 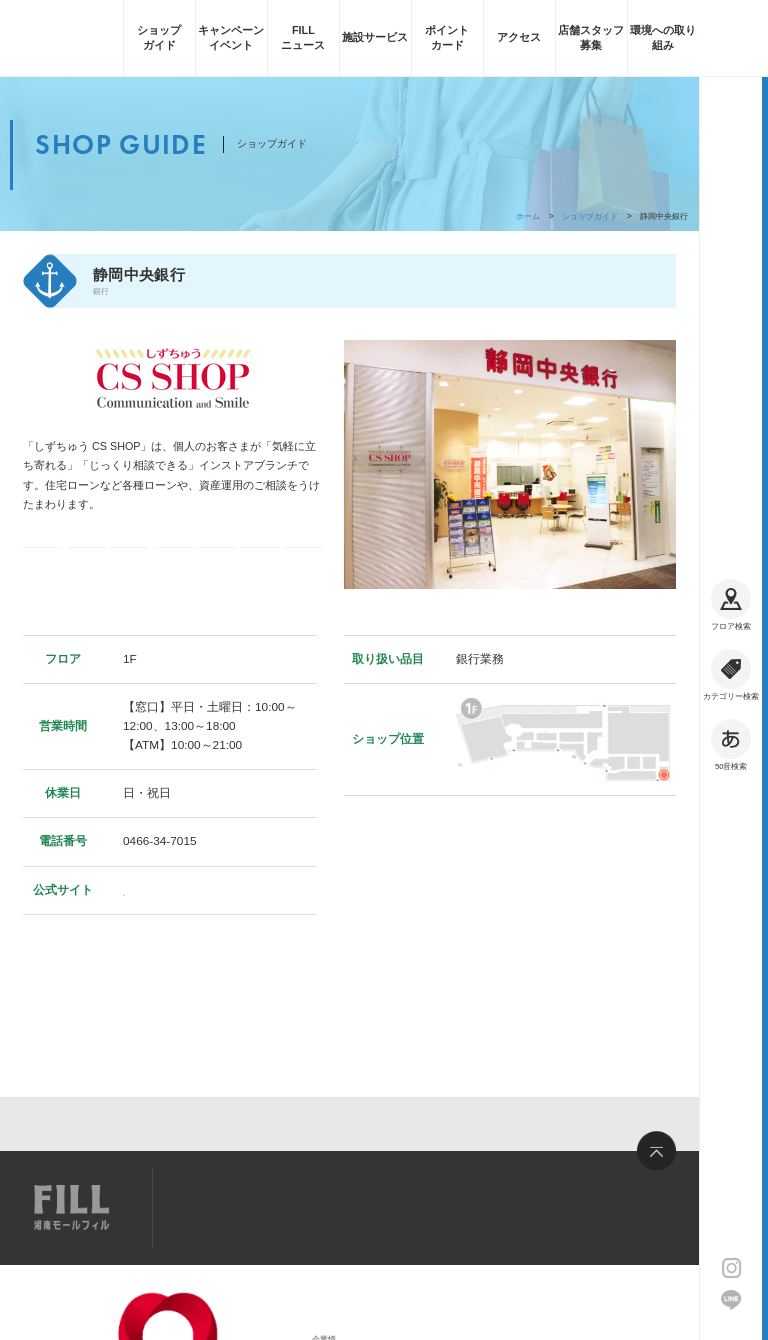 What do you see at coordinates (590, 216) in the screenshot?
I see `ショップガイド` at bounding box center [590, 216].